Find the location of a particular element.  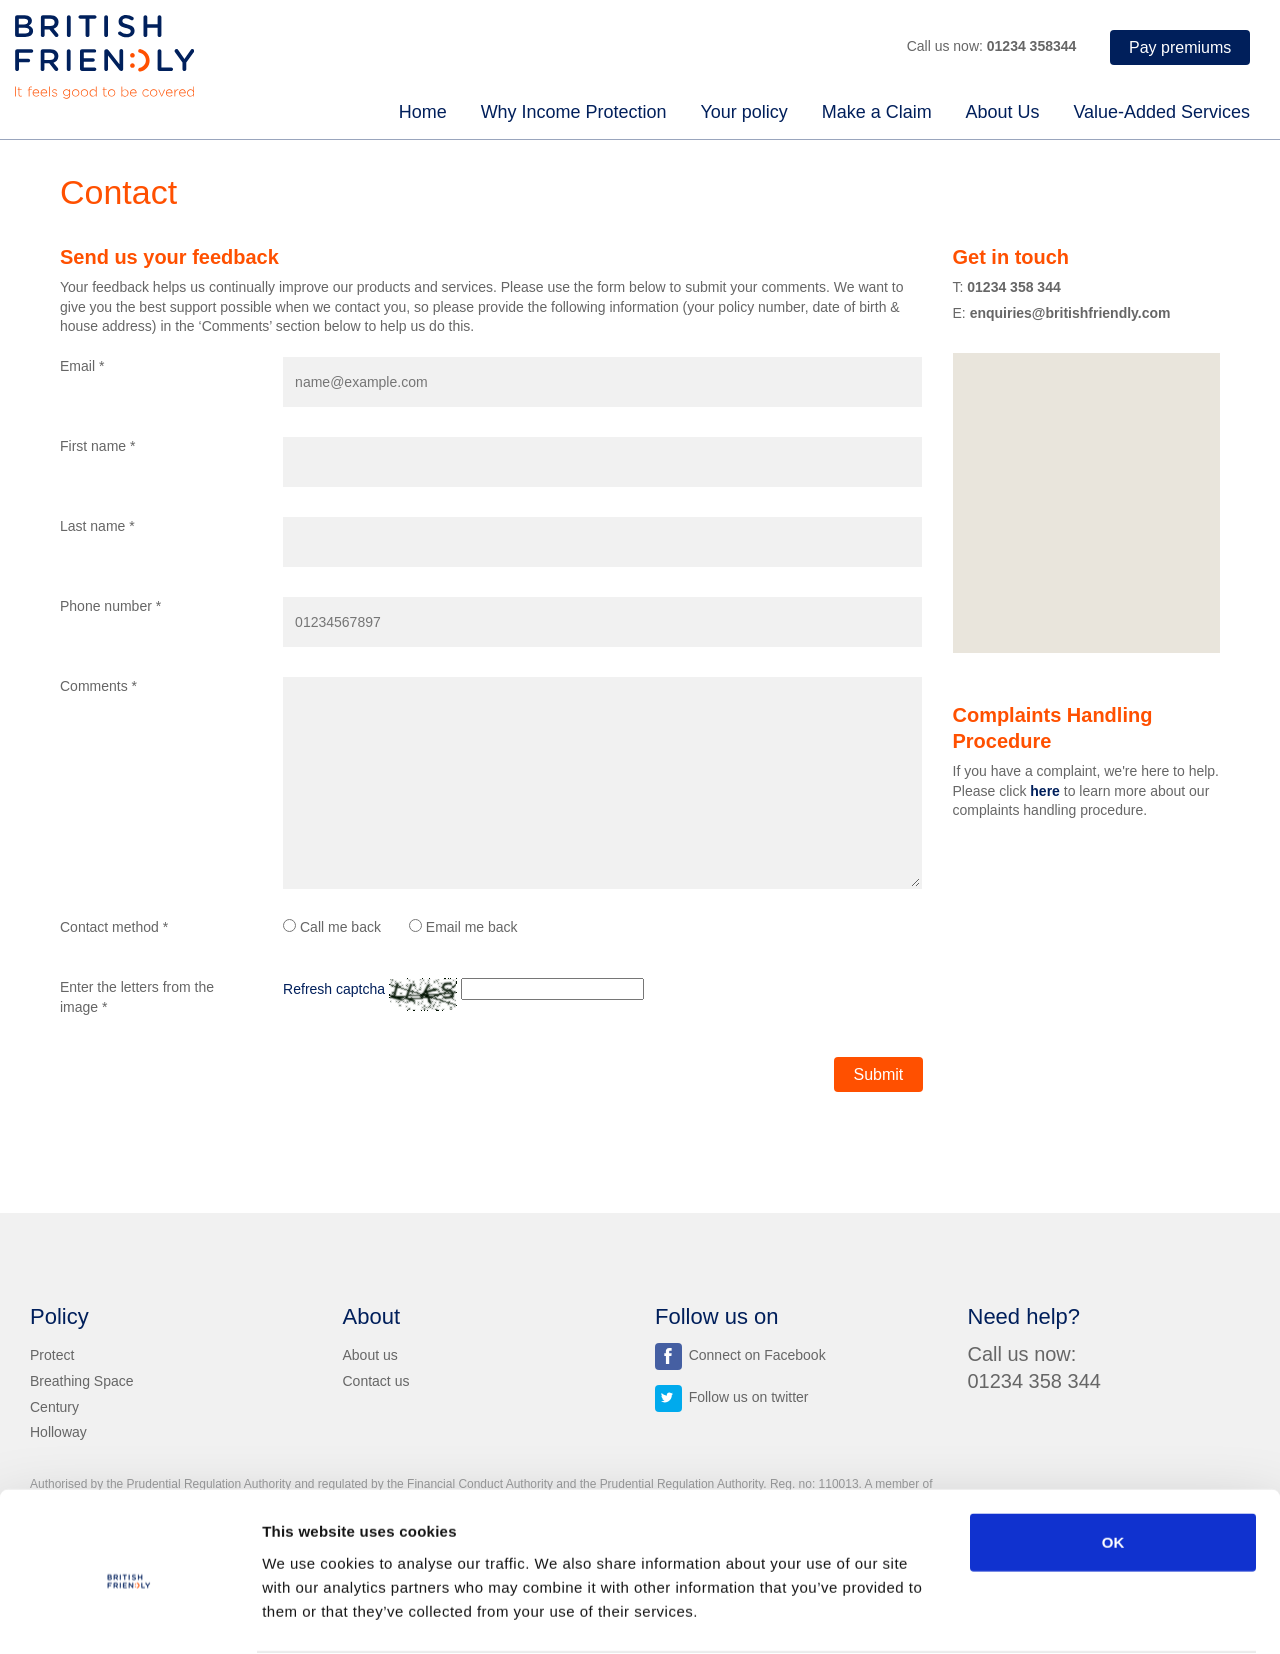

Comments * is located at coordinates (98, 686).